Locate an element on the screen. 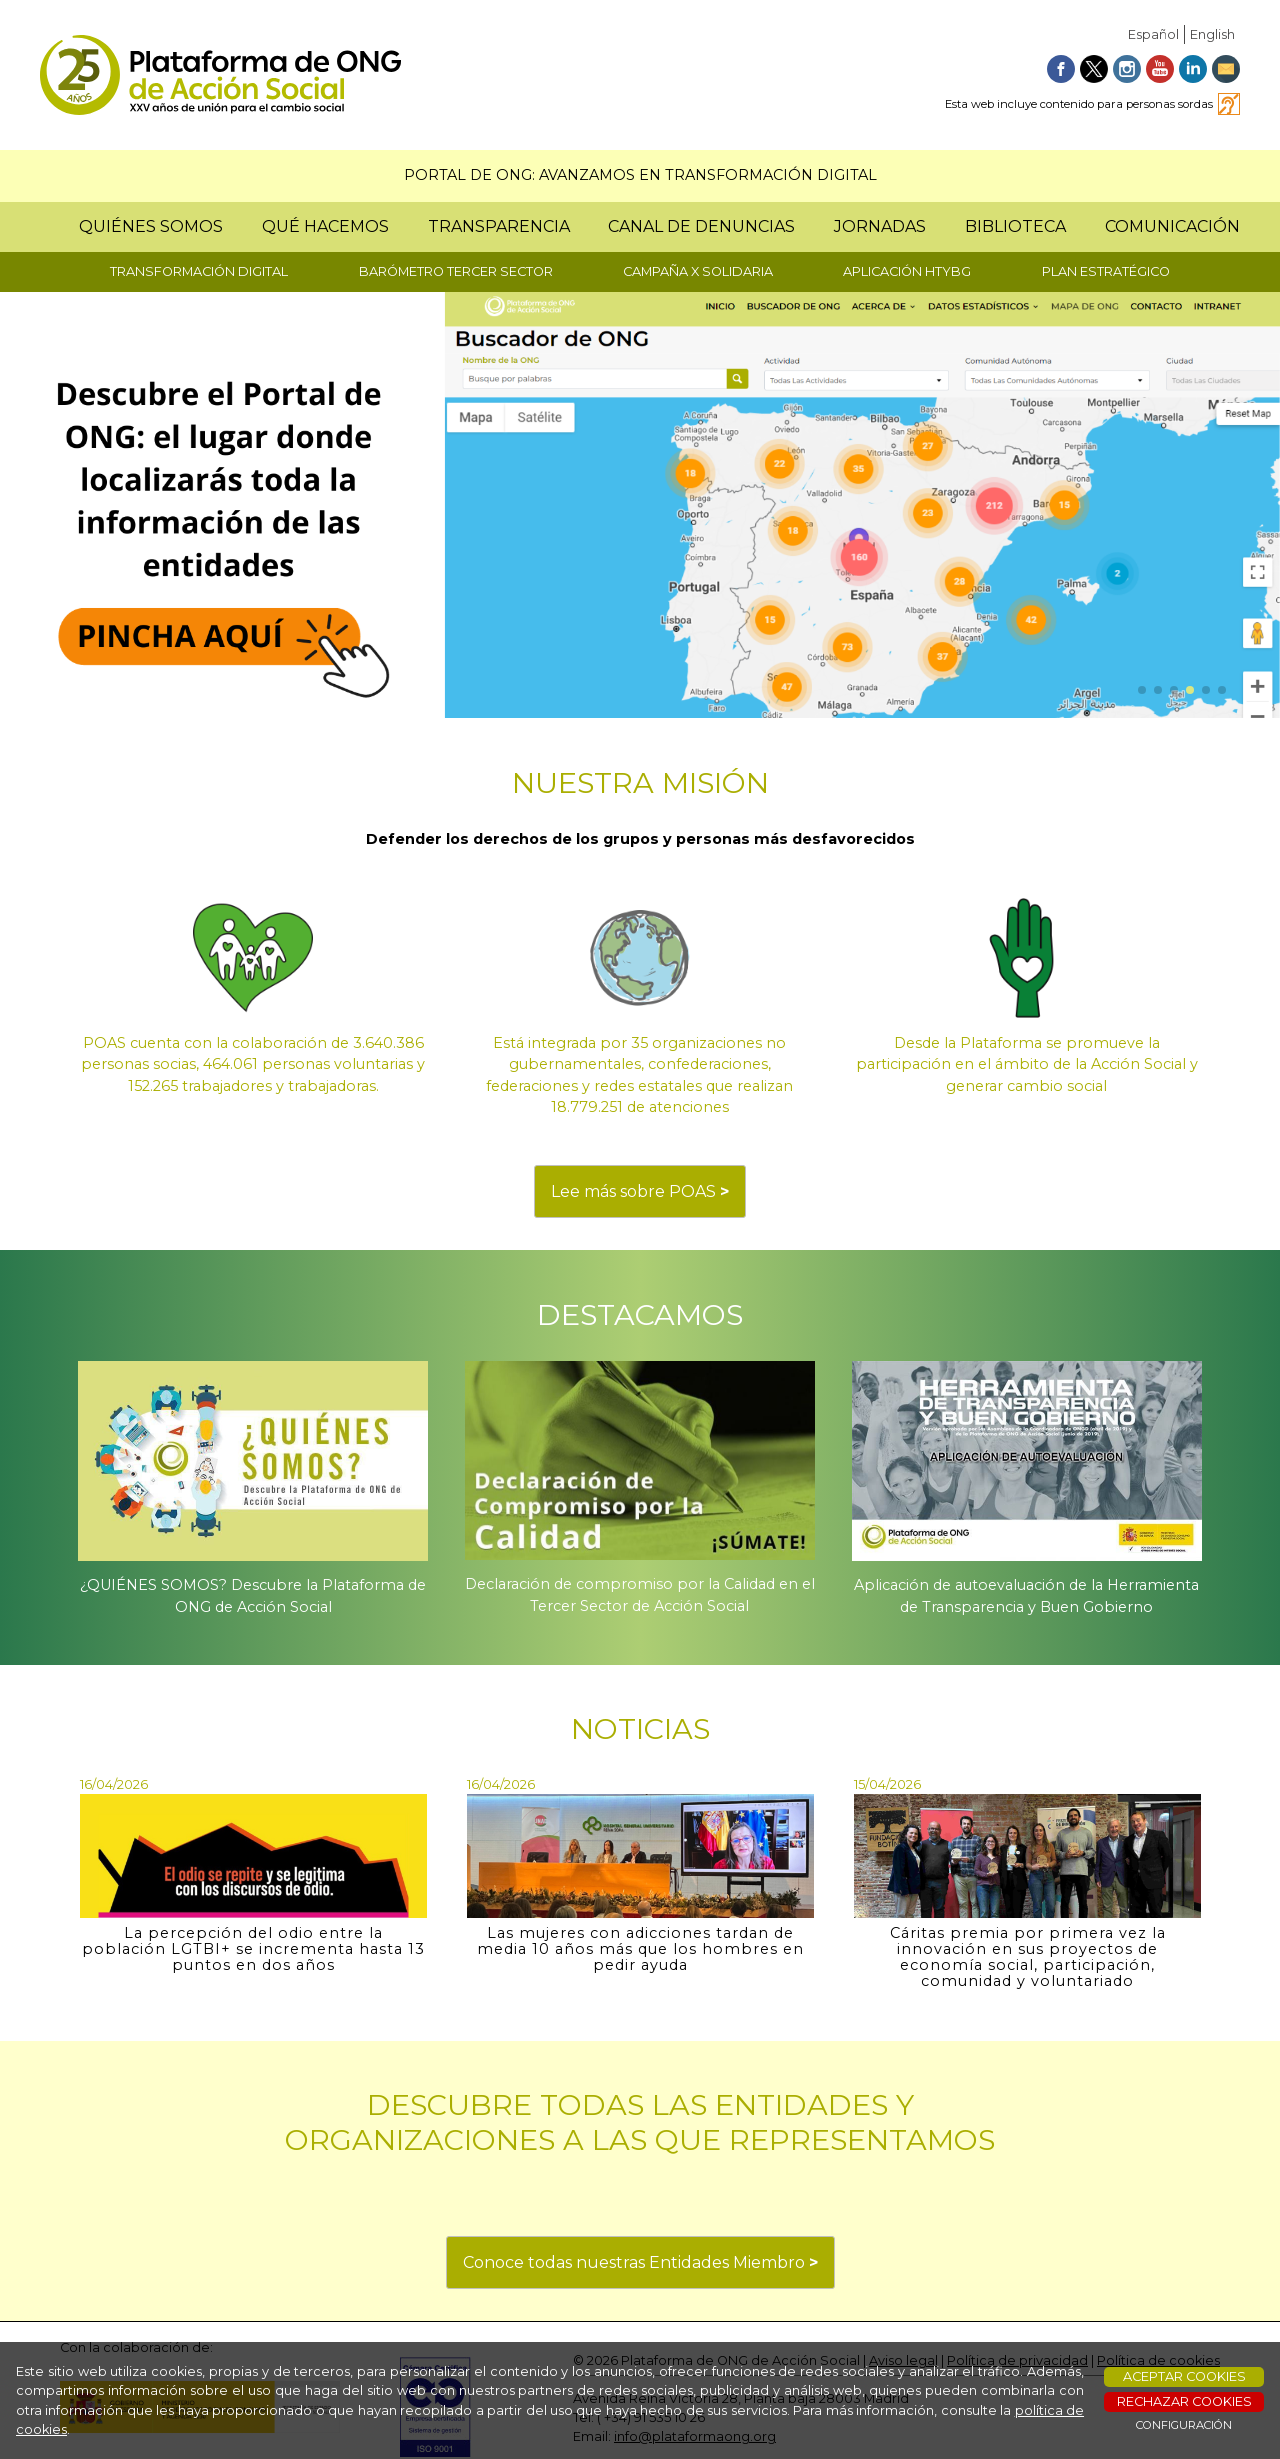  JORNADAS is located at coordinates (880, 226).